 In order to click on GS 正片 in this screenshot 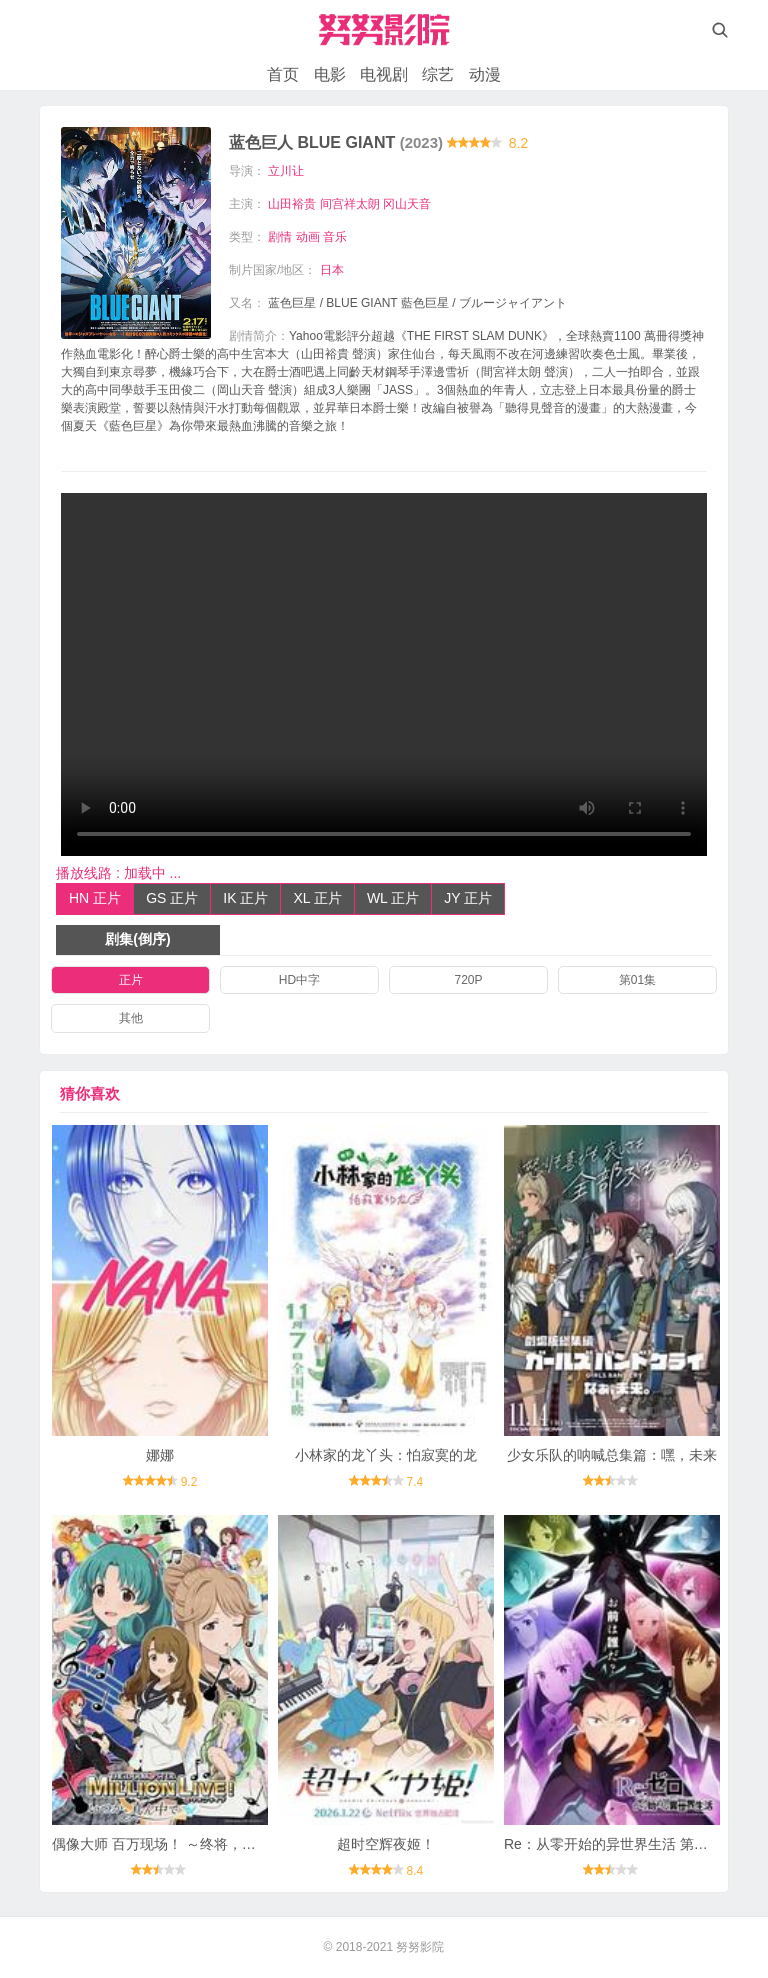, I will do `click(172, 898)`.